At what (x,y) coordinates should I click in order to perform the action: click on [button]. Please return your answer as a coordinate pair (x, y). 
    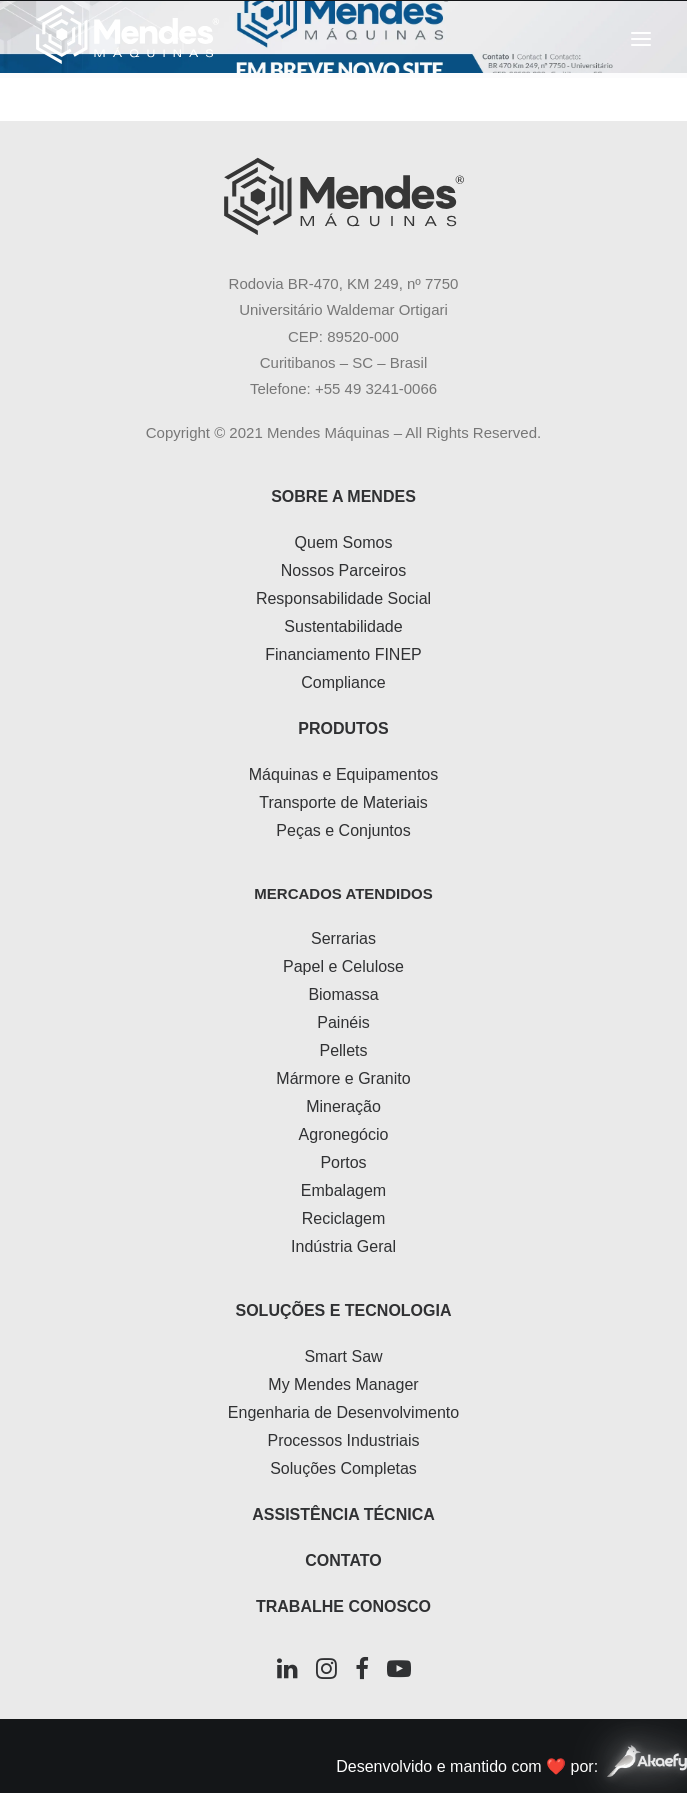
    Looking at the image, I should click on (641, 39).